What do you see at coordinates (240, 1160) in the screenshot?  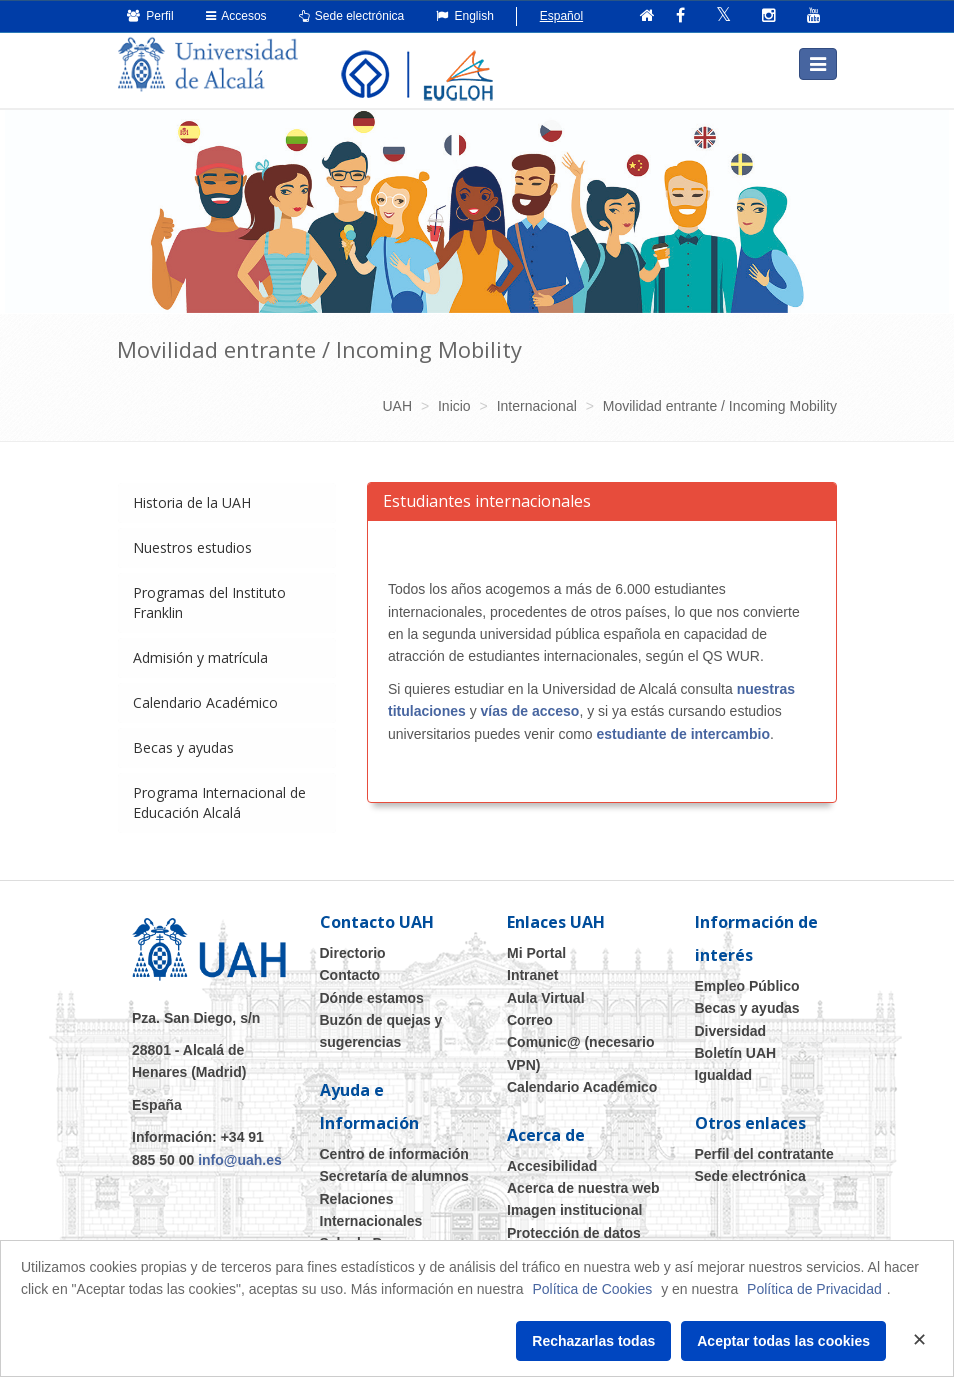 I see `info@uah.es` at bounding box center [240, 1160].